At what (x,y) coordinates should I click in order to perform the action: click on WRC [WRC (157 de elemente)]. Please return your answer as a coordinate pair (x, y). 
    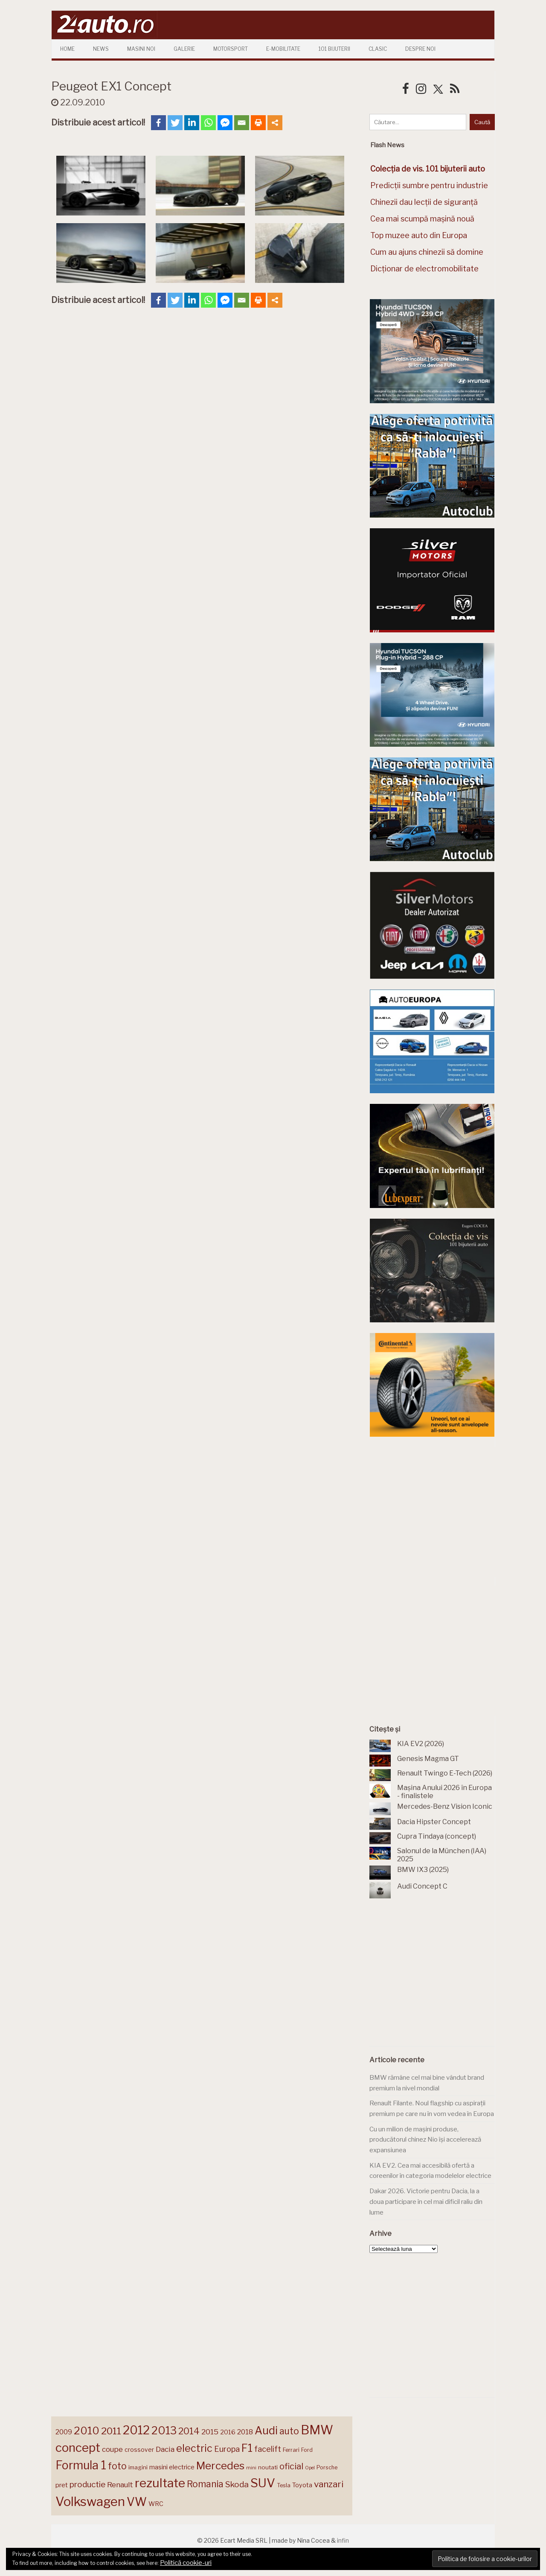
    Looking at the image, I should click on (155, 2504).